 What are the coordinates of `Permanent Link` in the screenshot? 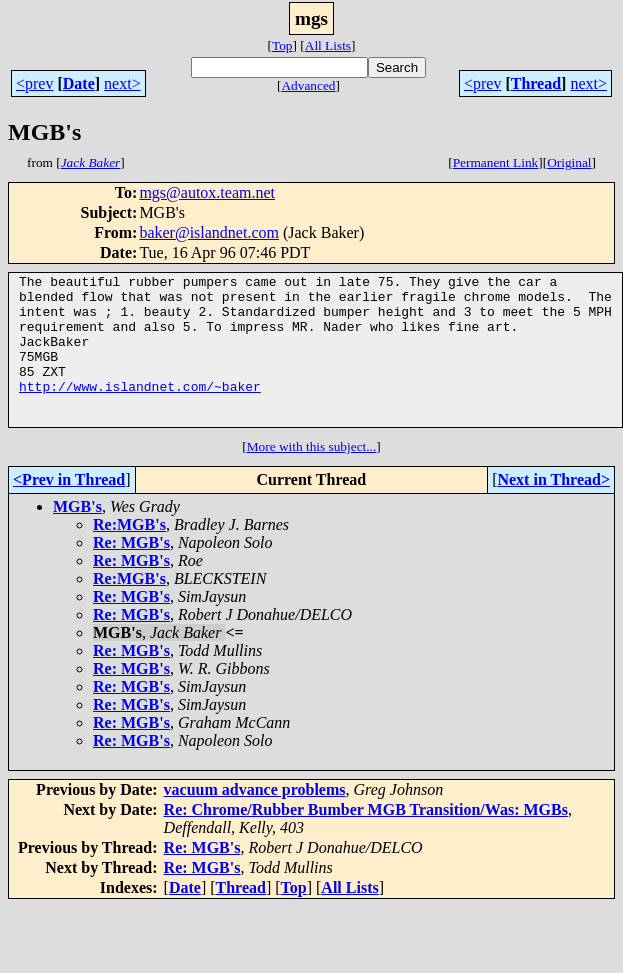 It's located at (496, 162).